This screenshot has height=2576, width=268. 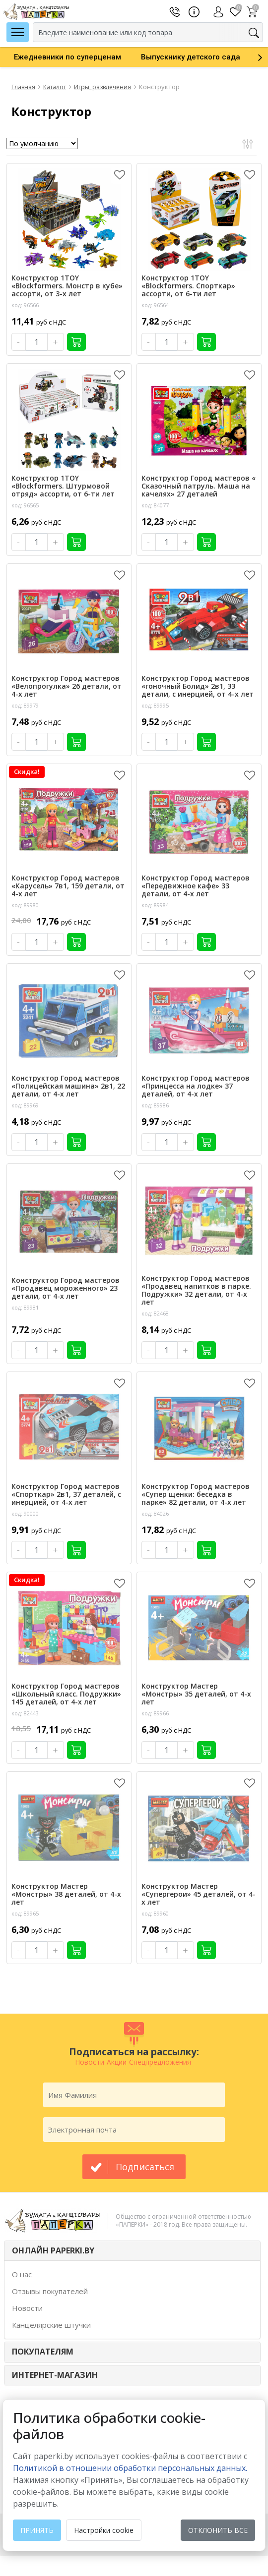 I want to click on Ежедневники по суперценам, so click(x=67, y=57).